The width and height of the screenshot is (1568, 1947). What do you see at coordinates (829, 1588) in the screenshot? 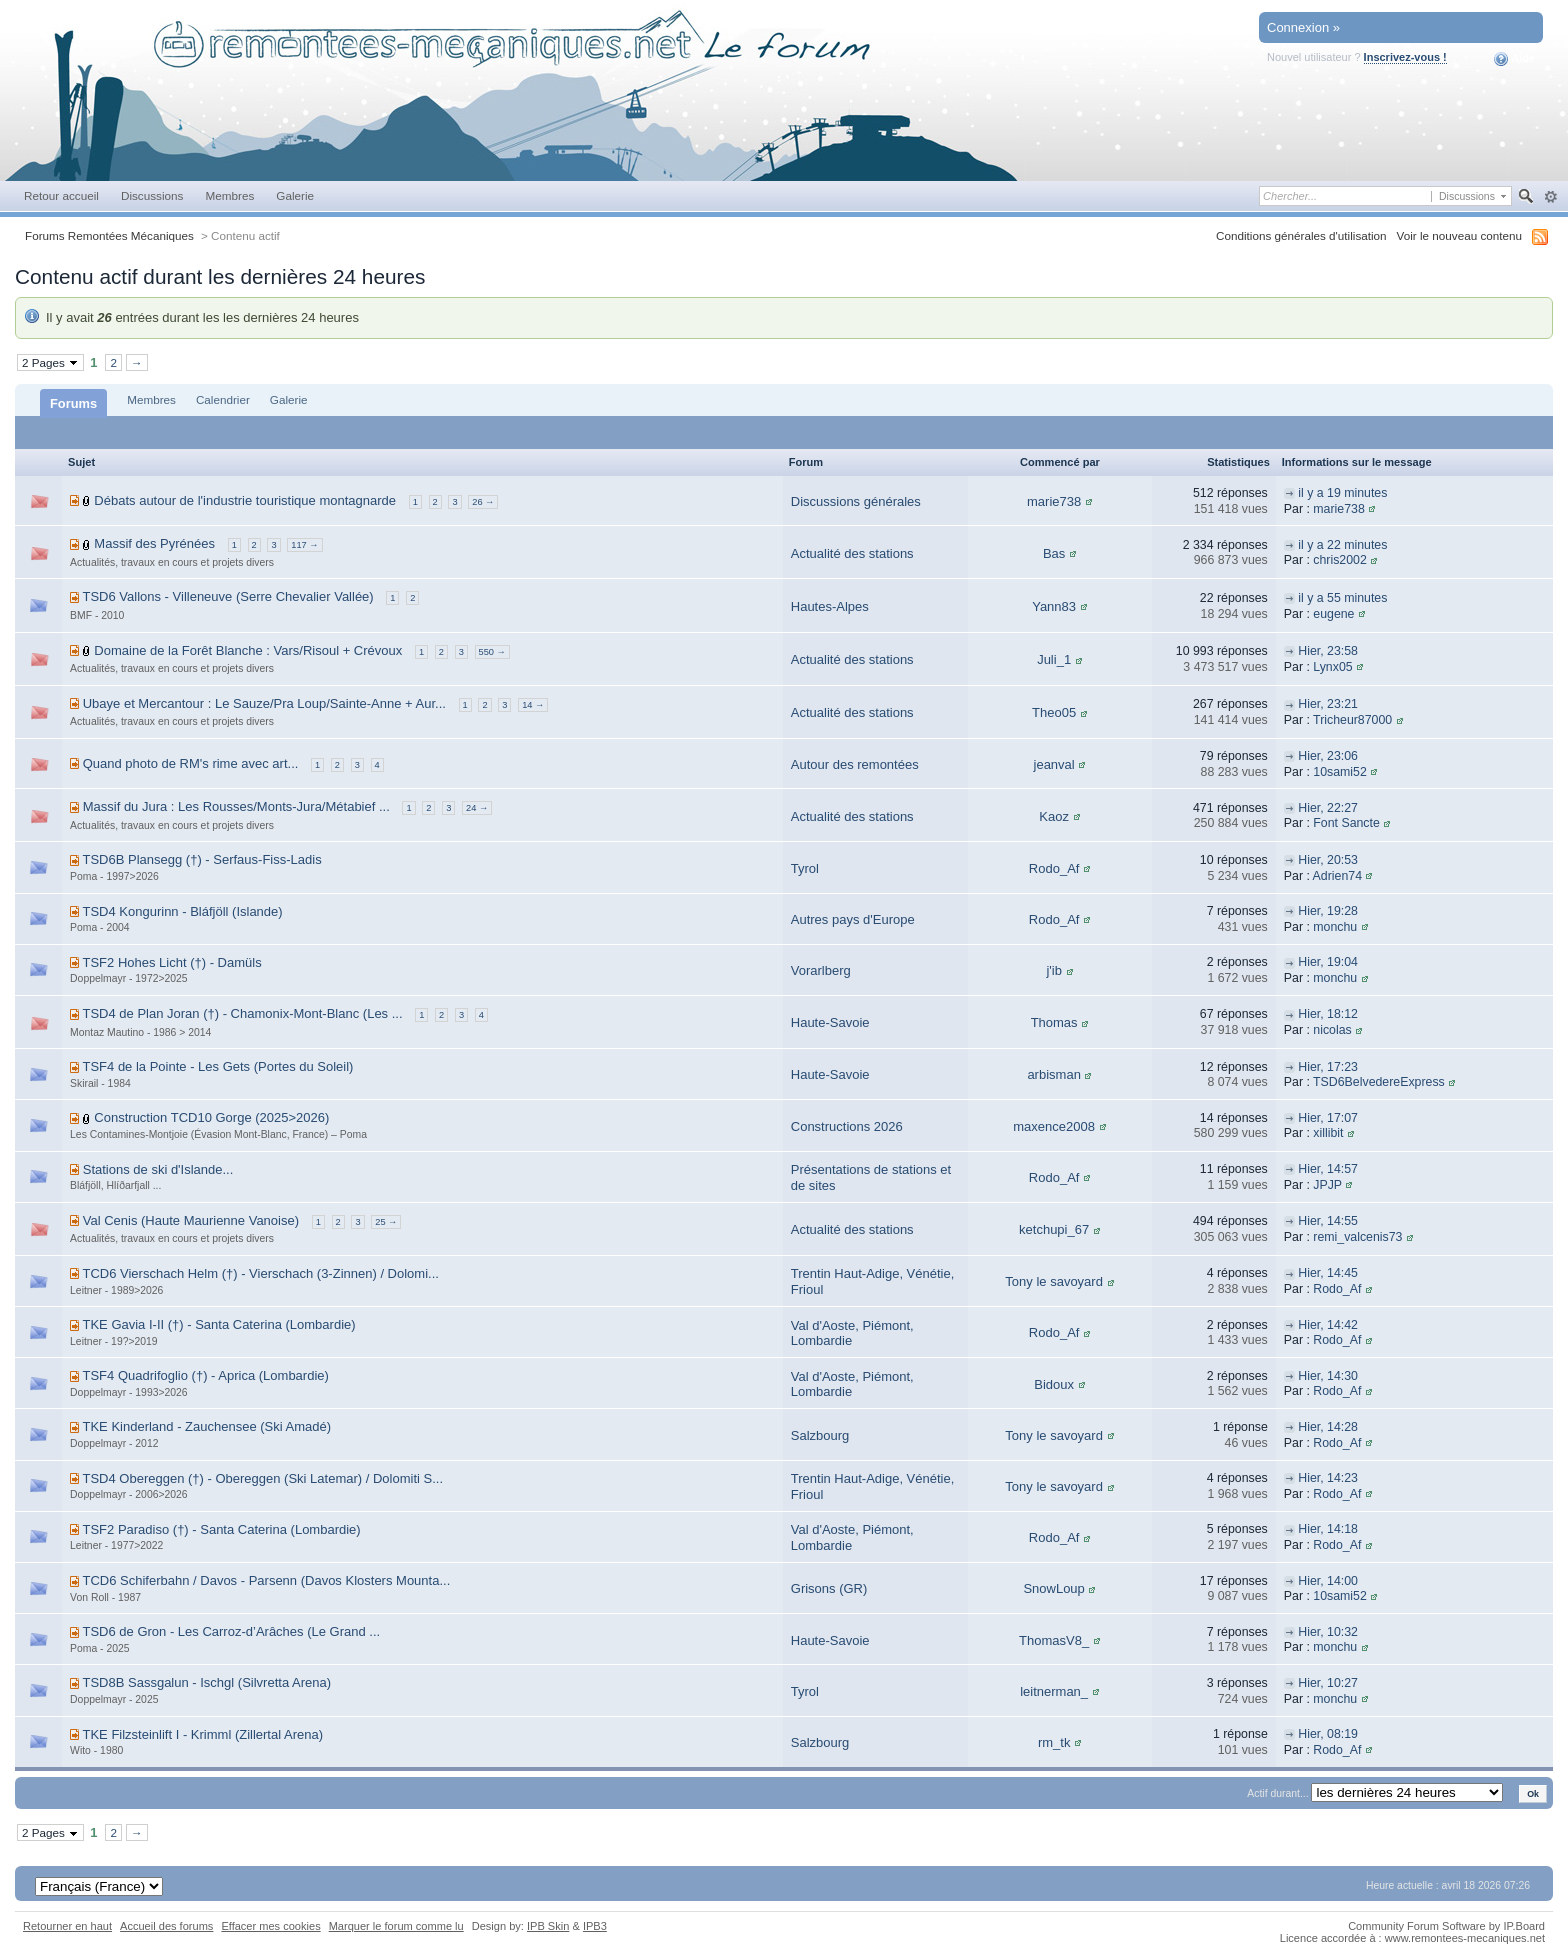
I see `Grisons (GR)` at bounding box center [829, 1588].